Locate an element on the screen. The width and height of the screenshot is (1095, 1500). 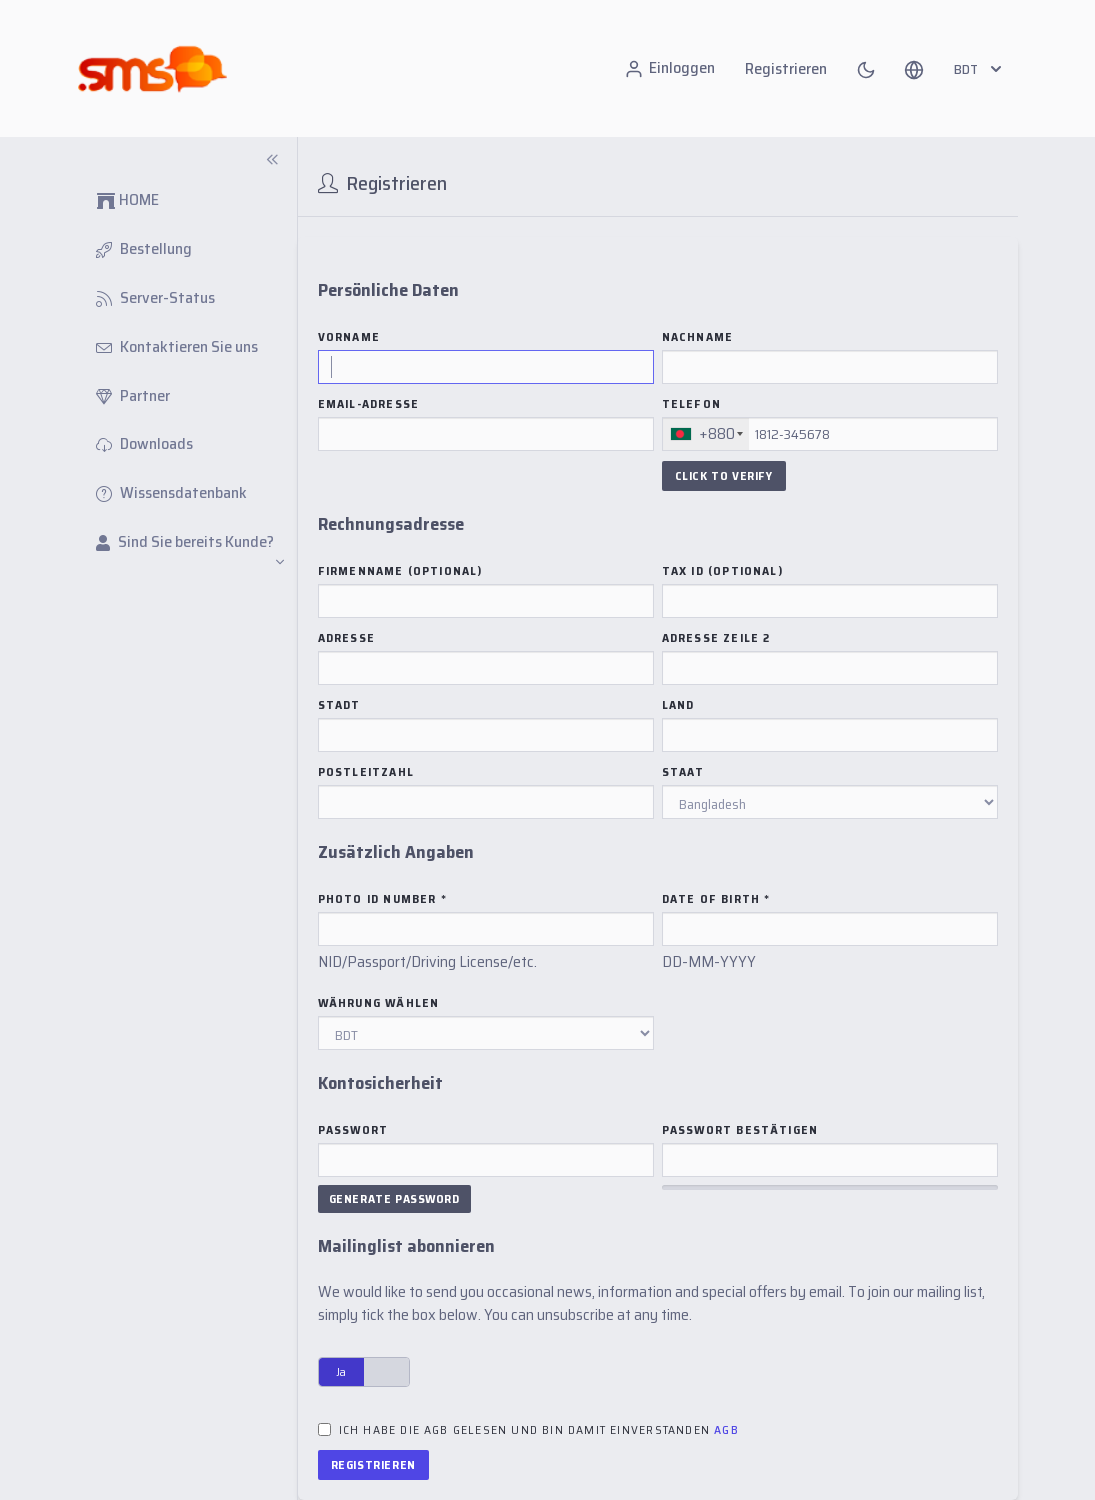
Land is located at coordinates (678, 705).